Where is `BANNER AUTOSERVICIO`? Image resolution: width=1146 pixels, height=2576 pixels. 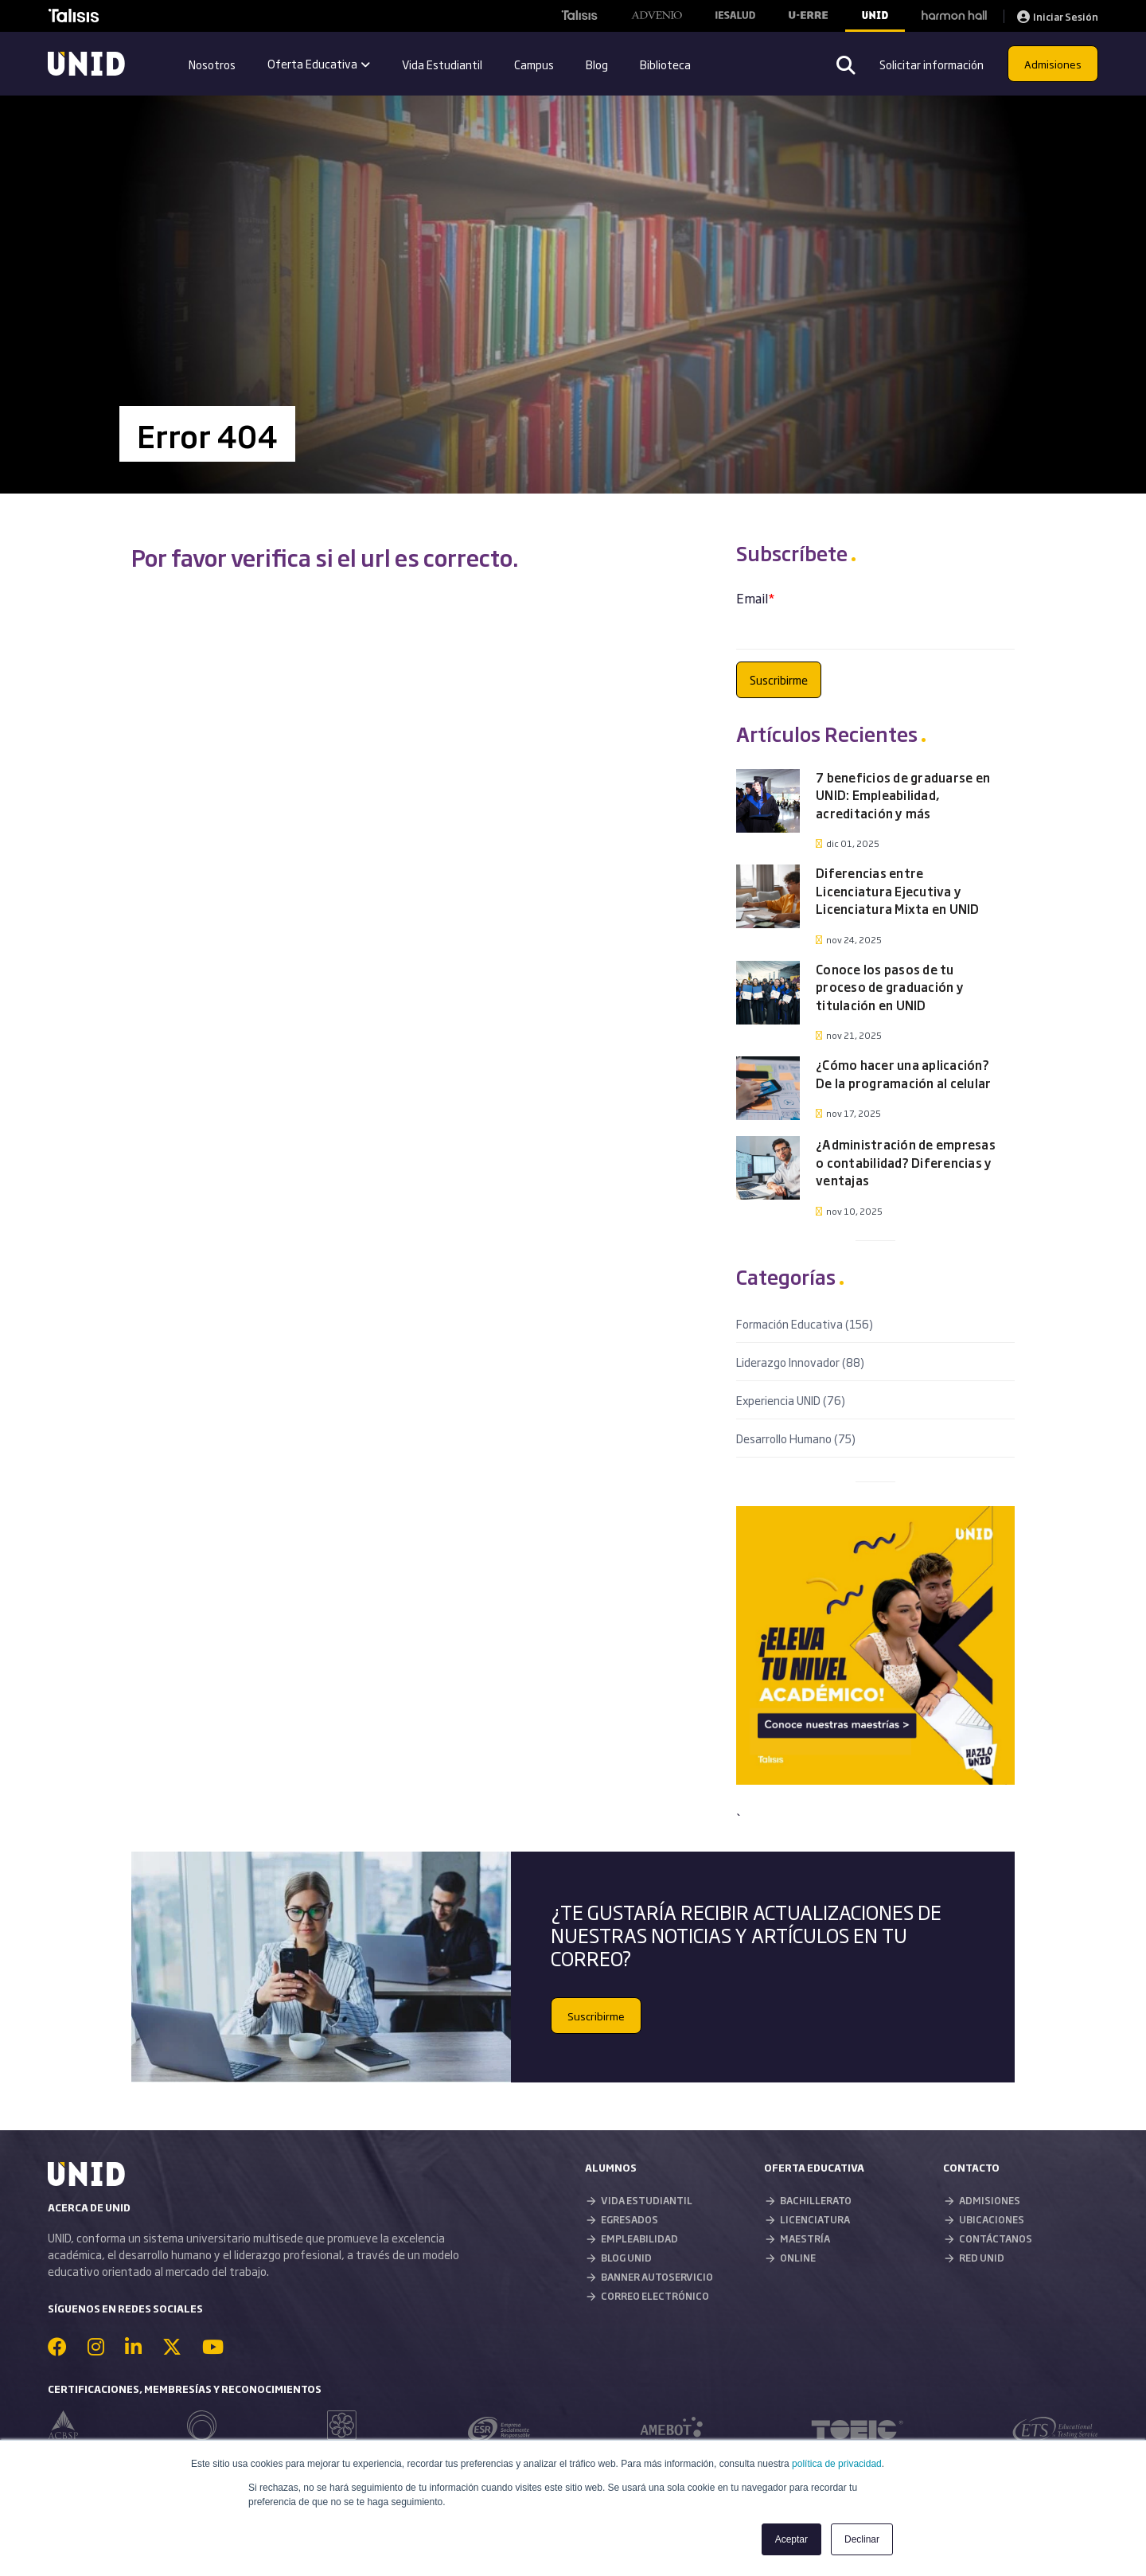 BANNER AUTOSERVICIO is located at coordinates (657, 2277).